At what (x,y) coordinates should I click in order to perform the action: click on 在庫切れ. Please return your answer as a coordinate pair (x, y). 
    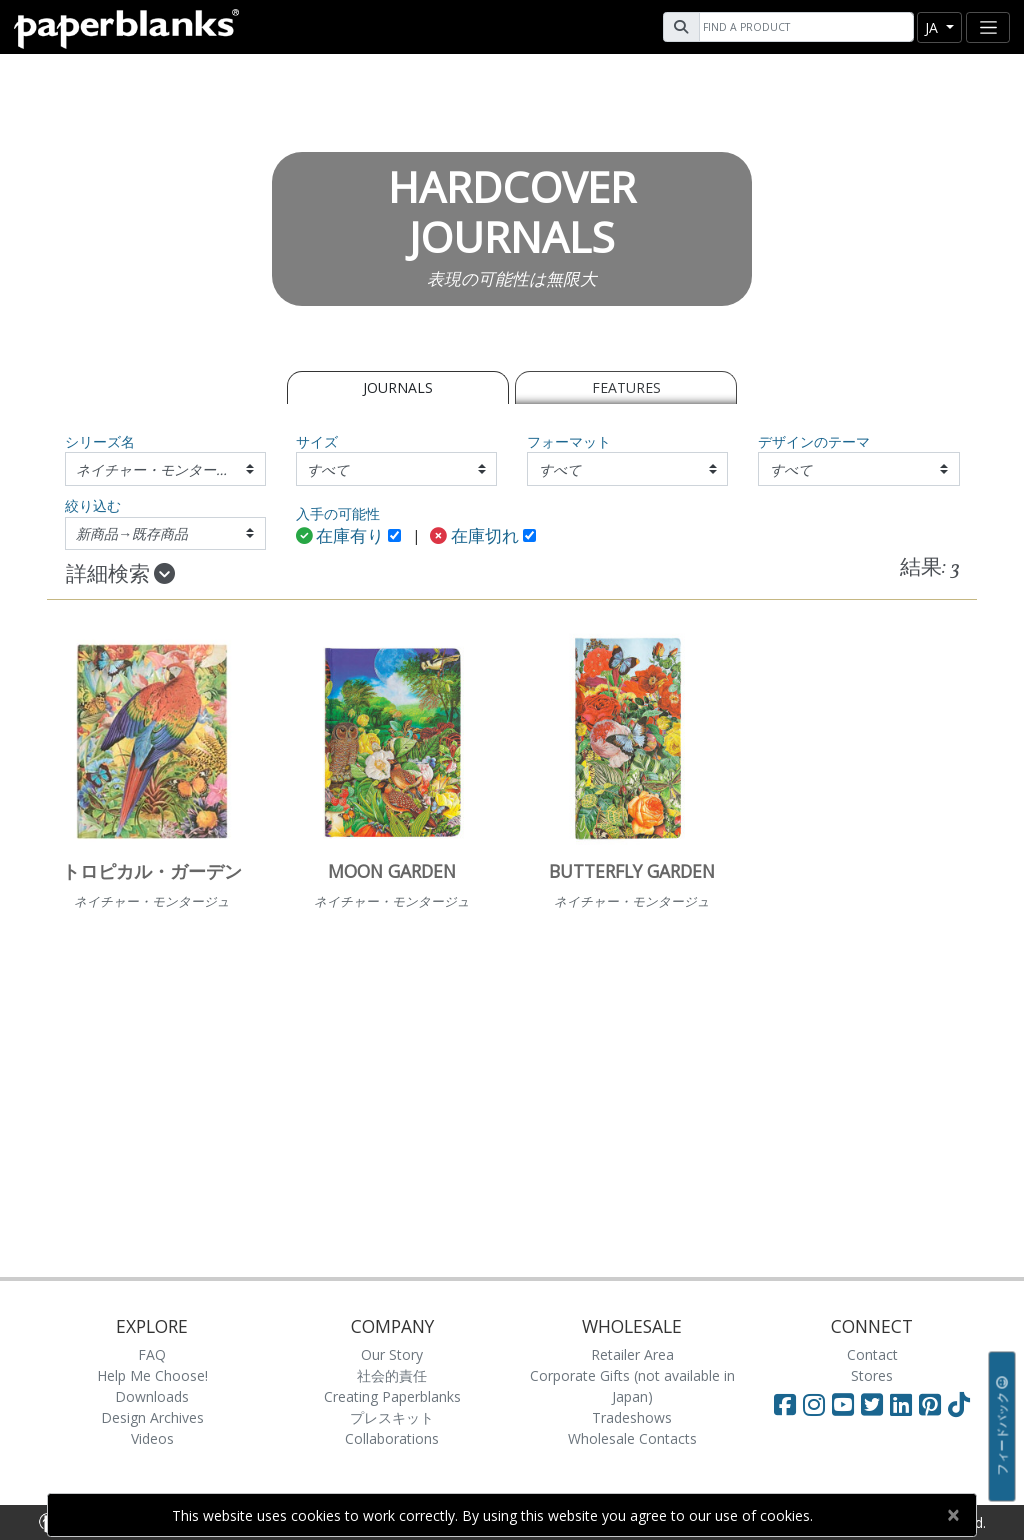
    Looking at the image, I should click on (474, 537).